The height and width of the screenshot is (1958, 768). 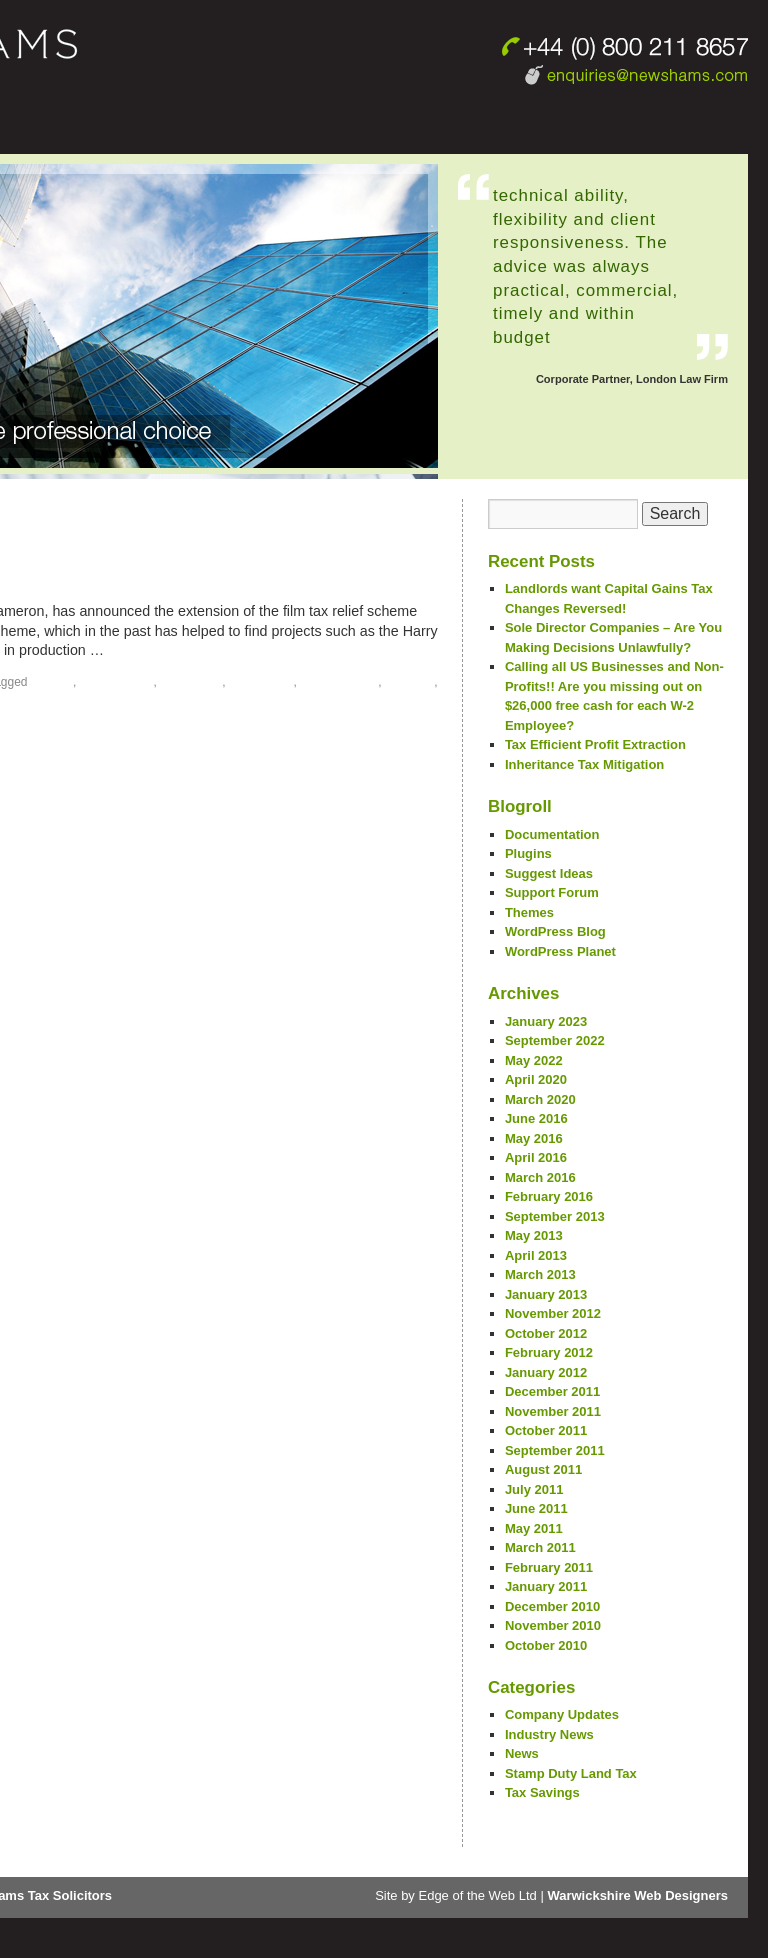 I want to click on October 2011, so click(x=546, y=1430).